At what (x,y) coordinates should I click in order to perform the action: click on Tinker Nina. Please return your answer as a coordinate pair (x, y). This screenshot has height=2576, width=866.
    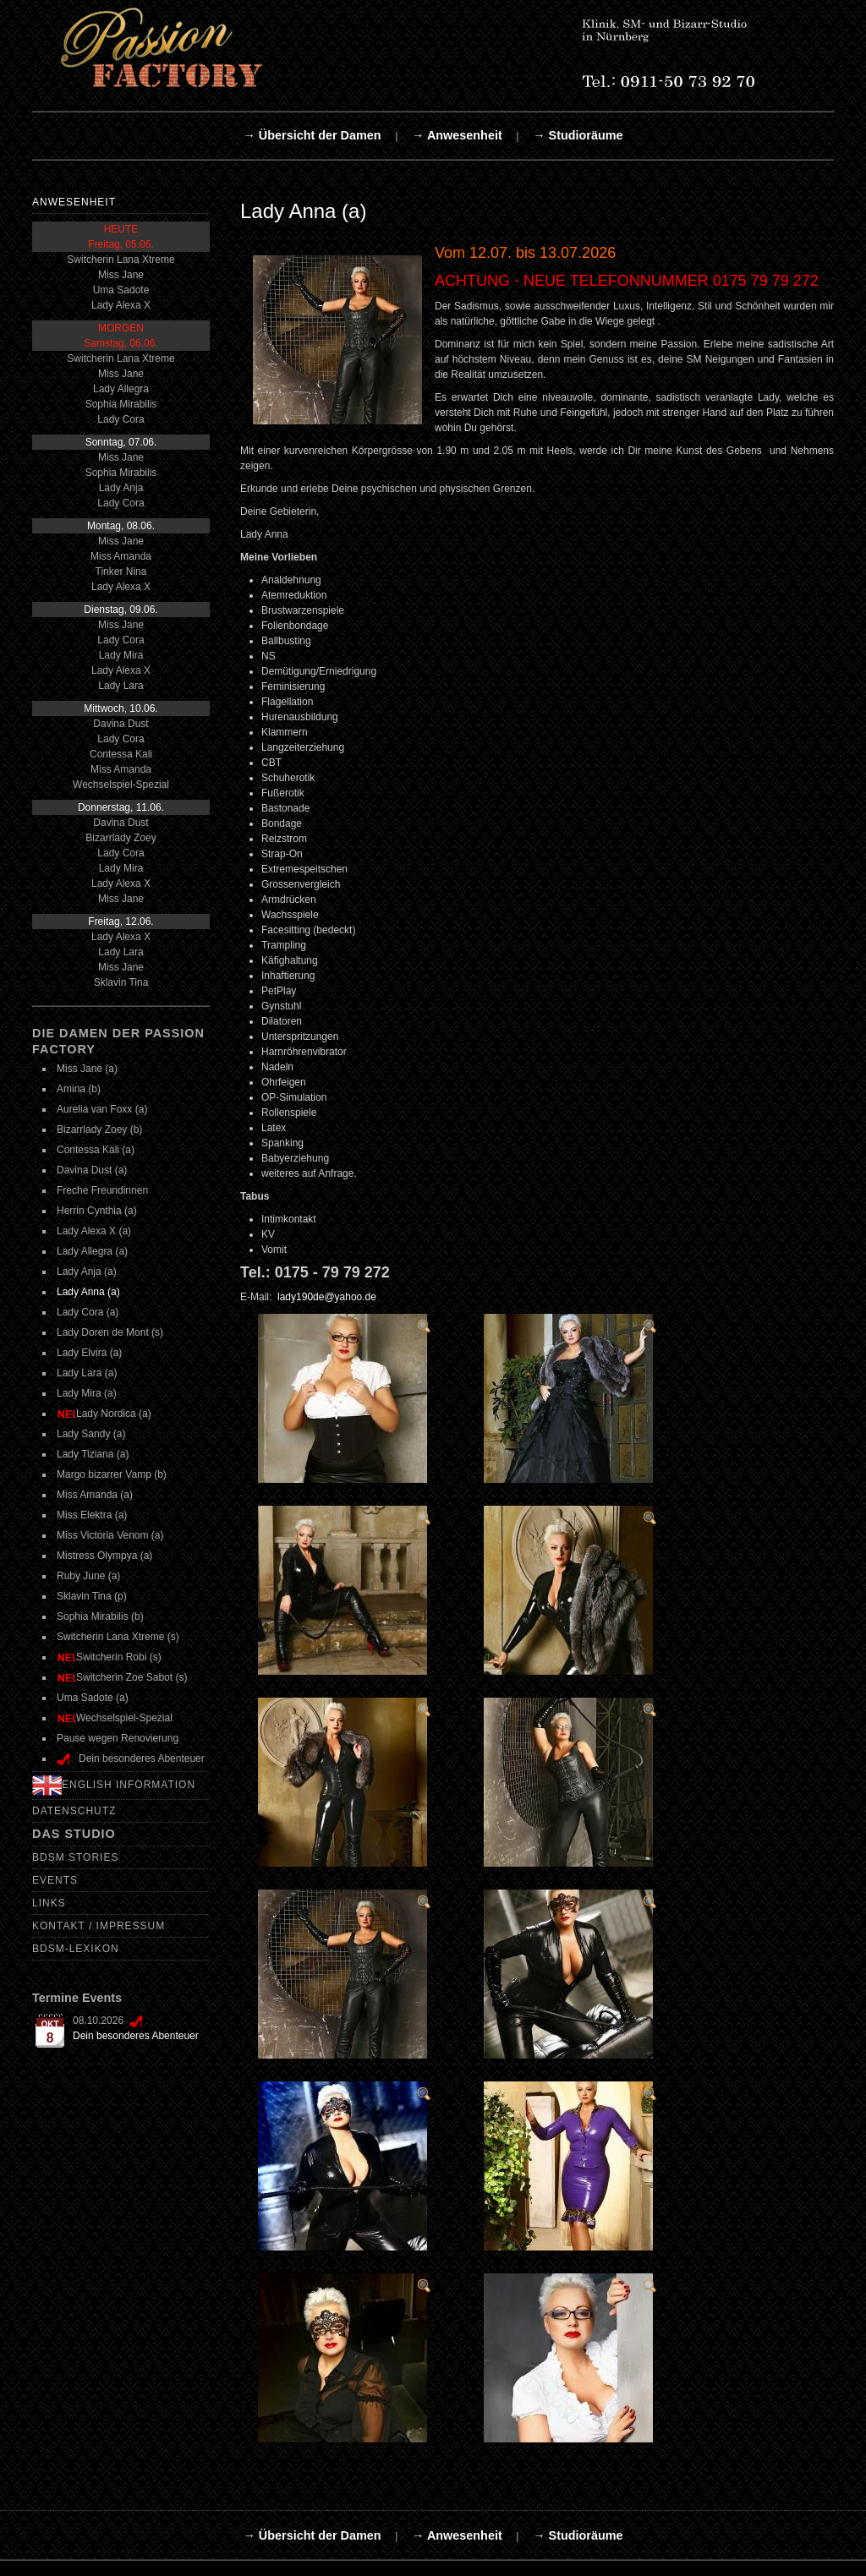
    Looking at the image, I should click on (121, 571).